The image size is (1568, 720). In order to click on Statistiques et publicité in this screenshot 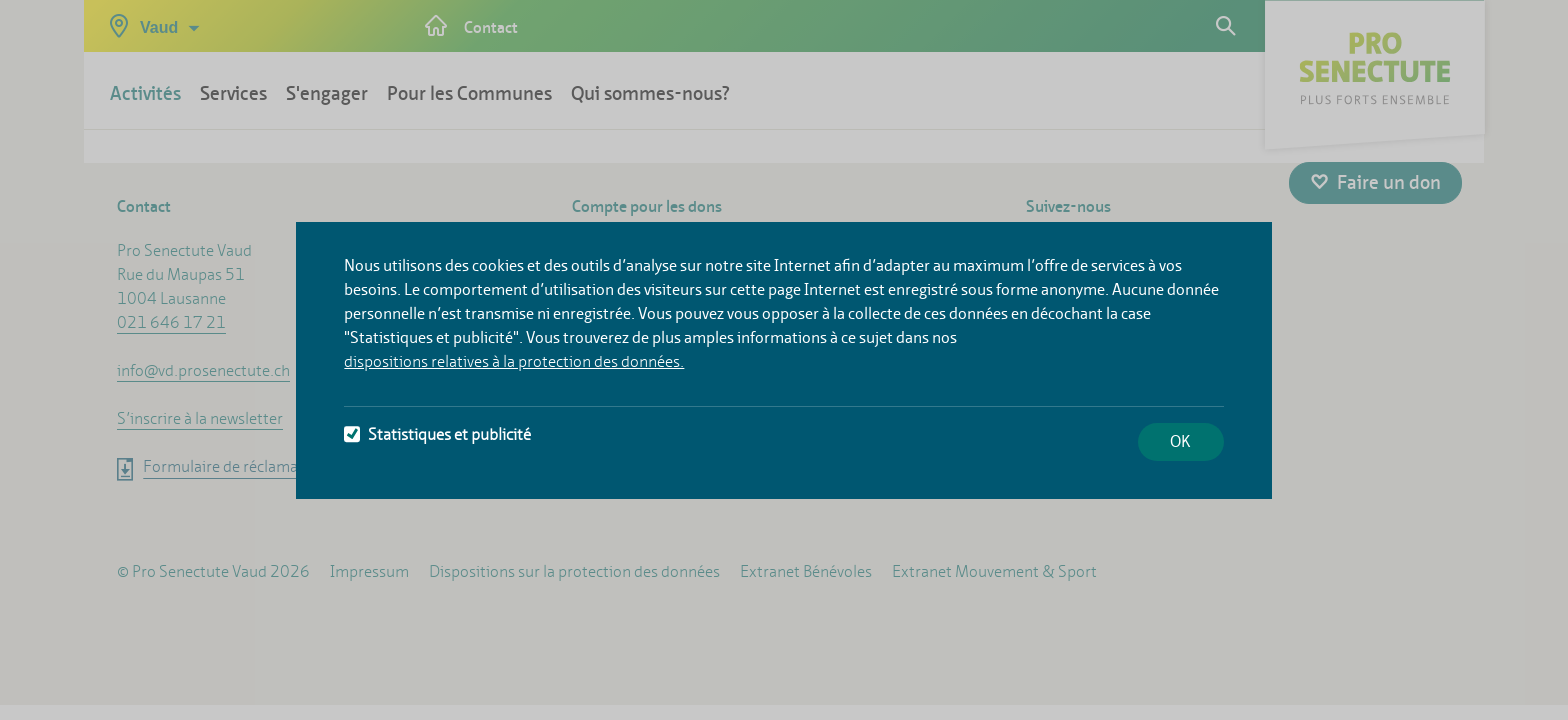, I will do `click(437, 434)`.